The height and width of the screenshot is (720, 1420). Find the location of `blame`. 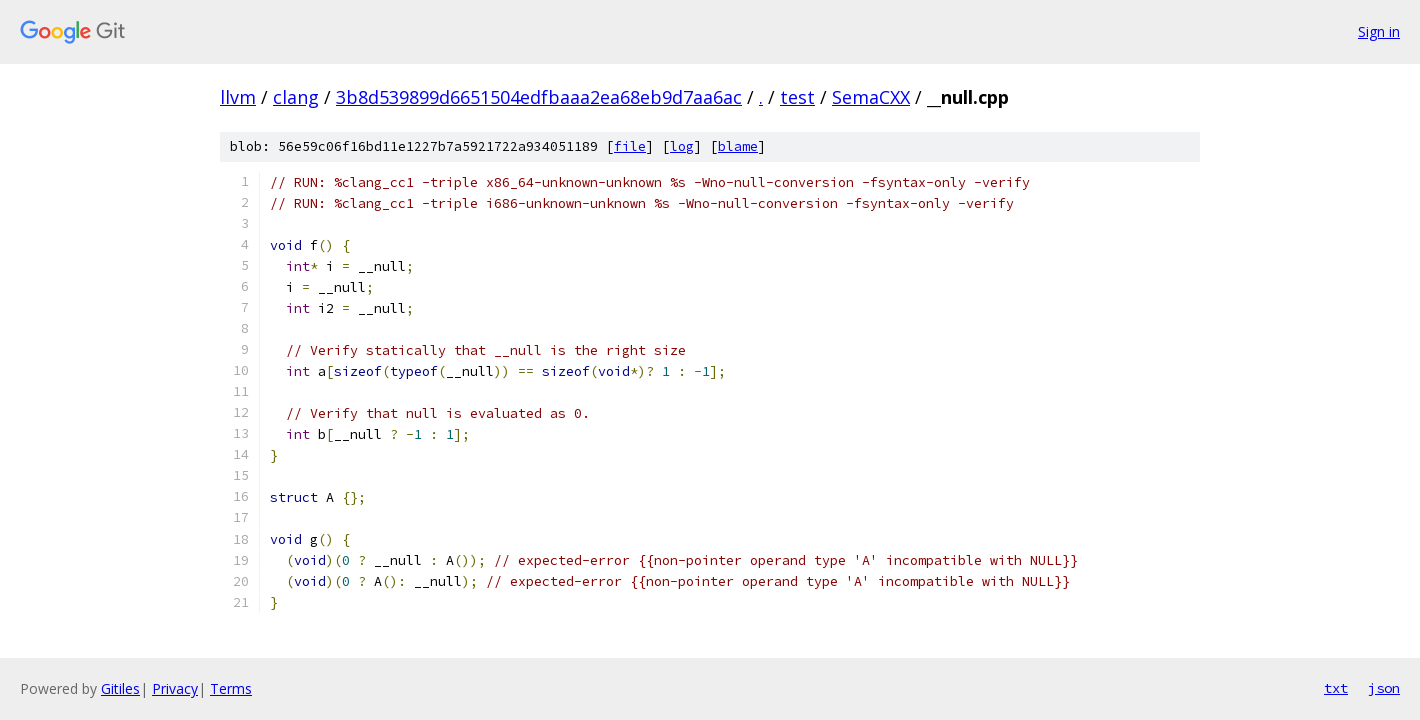

blame is located at coordinates (738, 146).